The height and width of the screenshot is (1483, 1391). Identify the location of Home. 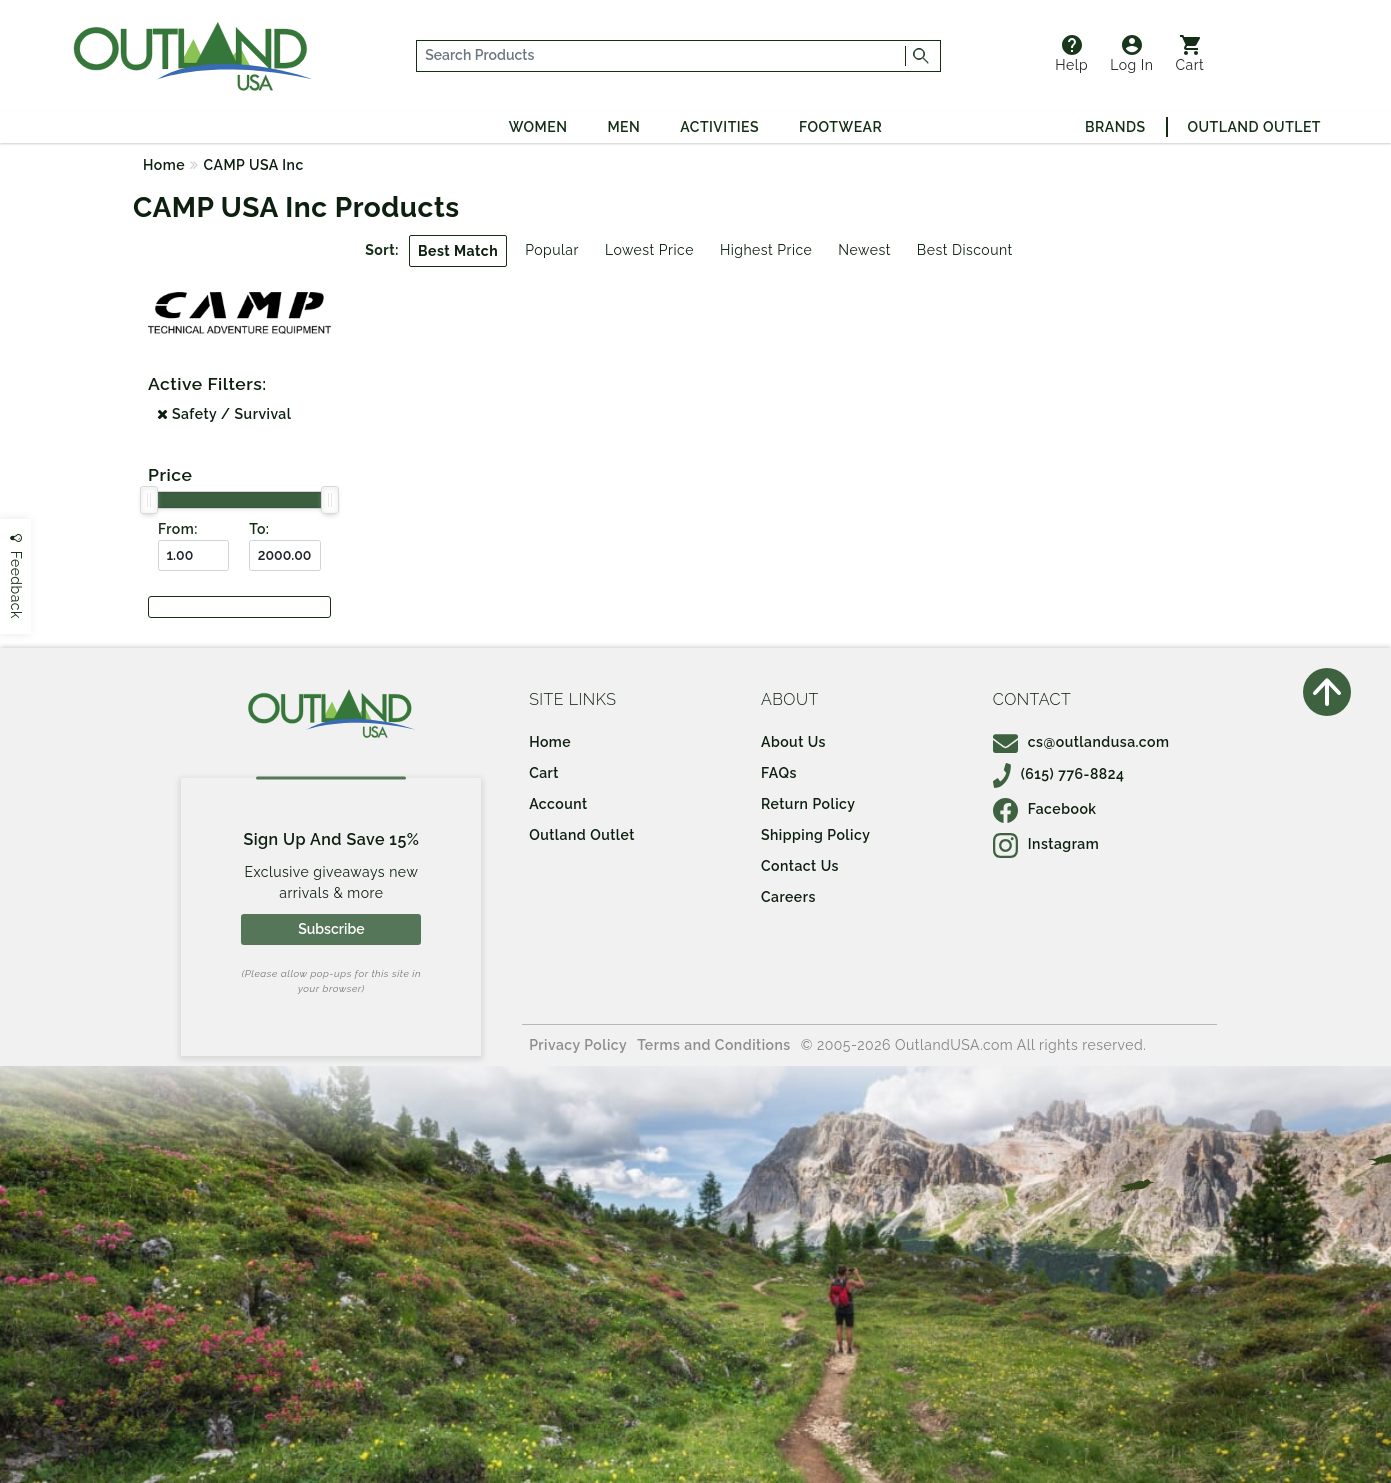
(164, 165).